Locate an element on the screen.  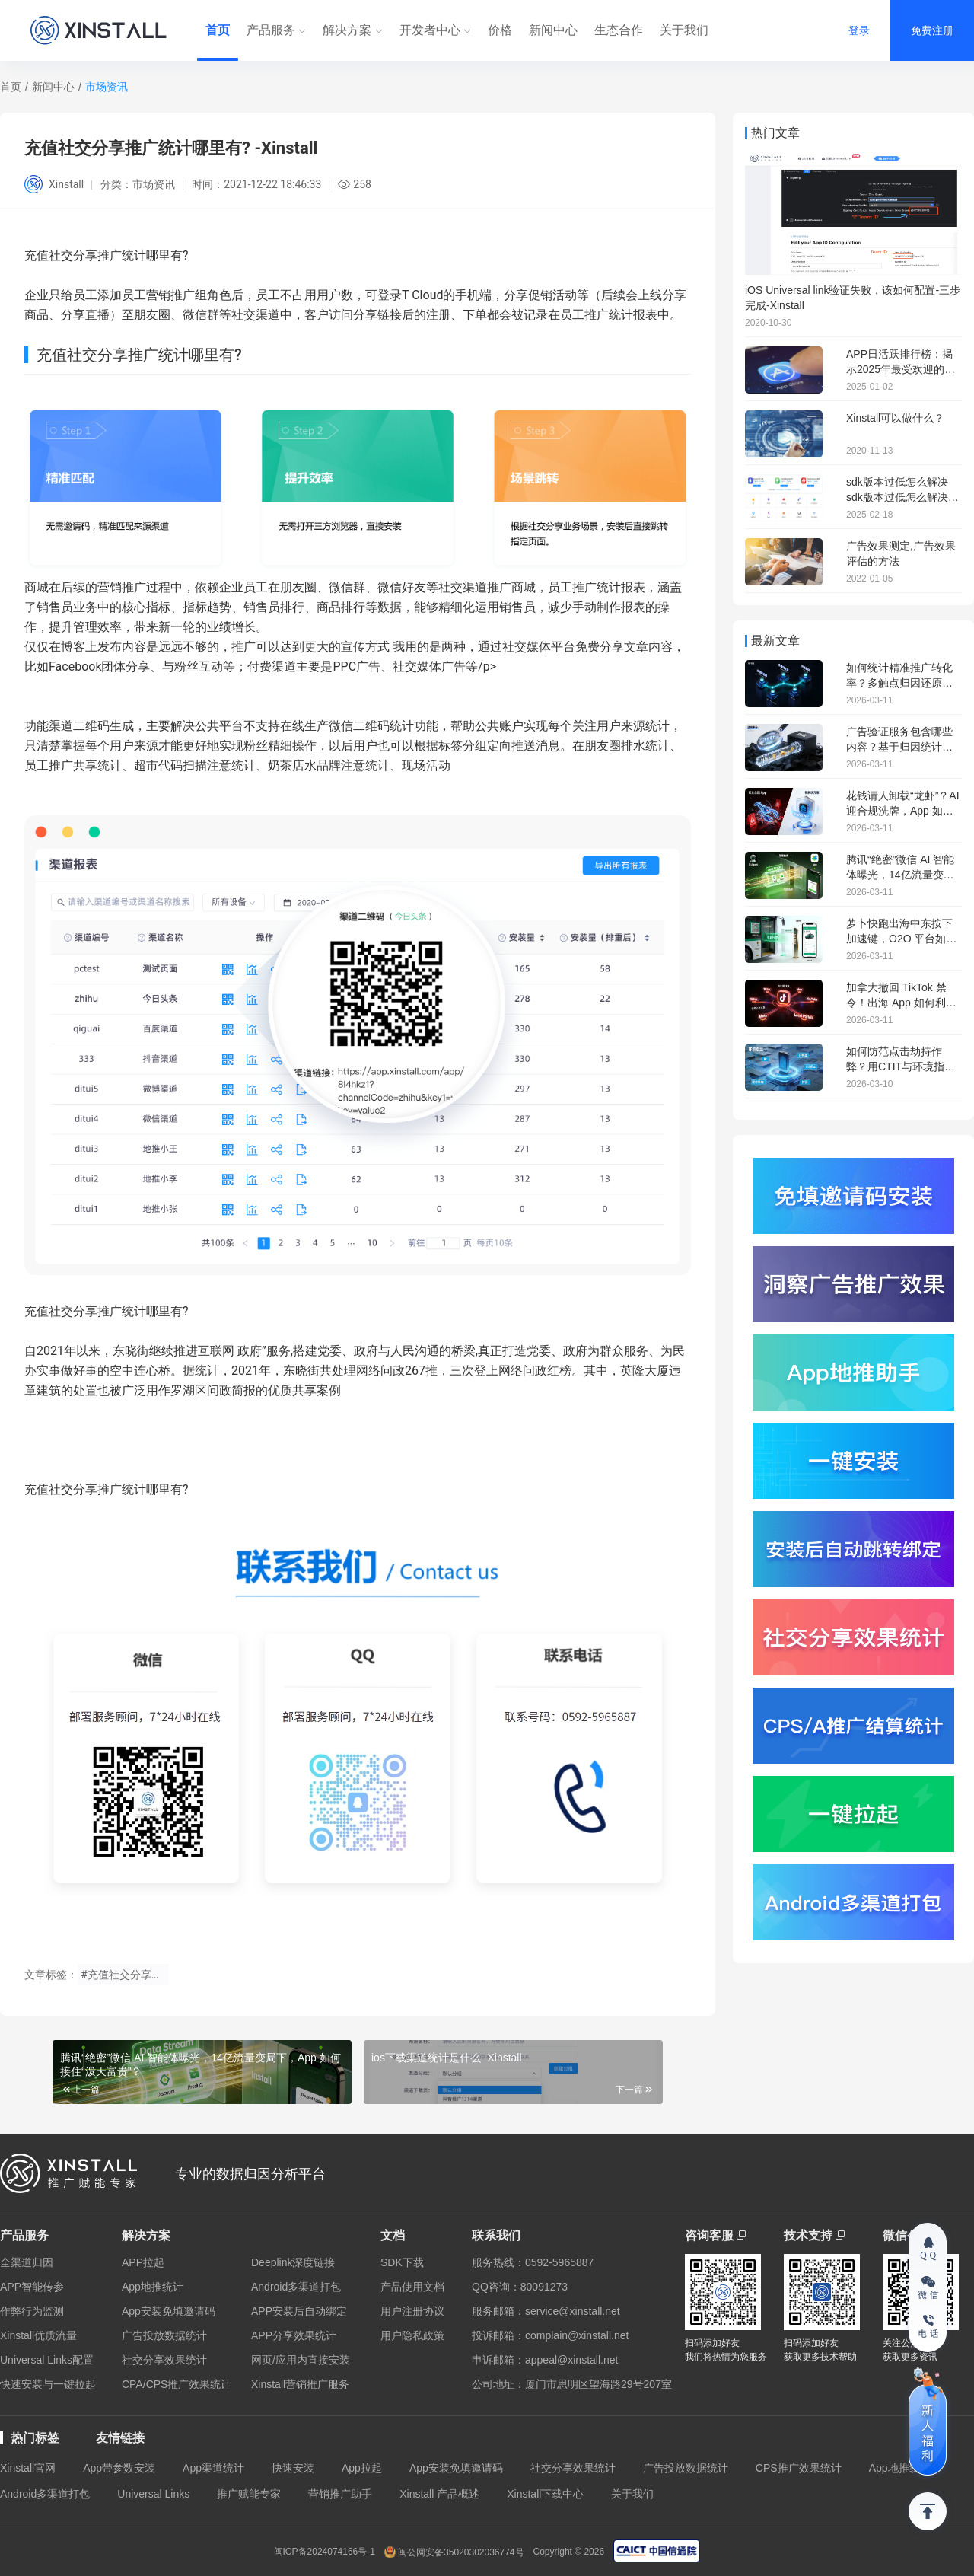
CPS推广效果统计 is located at coordinates (799, 2468).